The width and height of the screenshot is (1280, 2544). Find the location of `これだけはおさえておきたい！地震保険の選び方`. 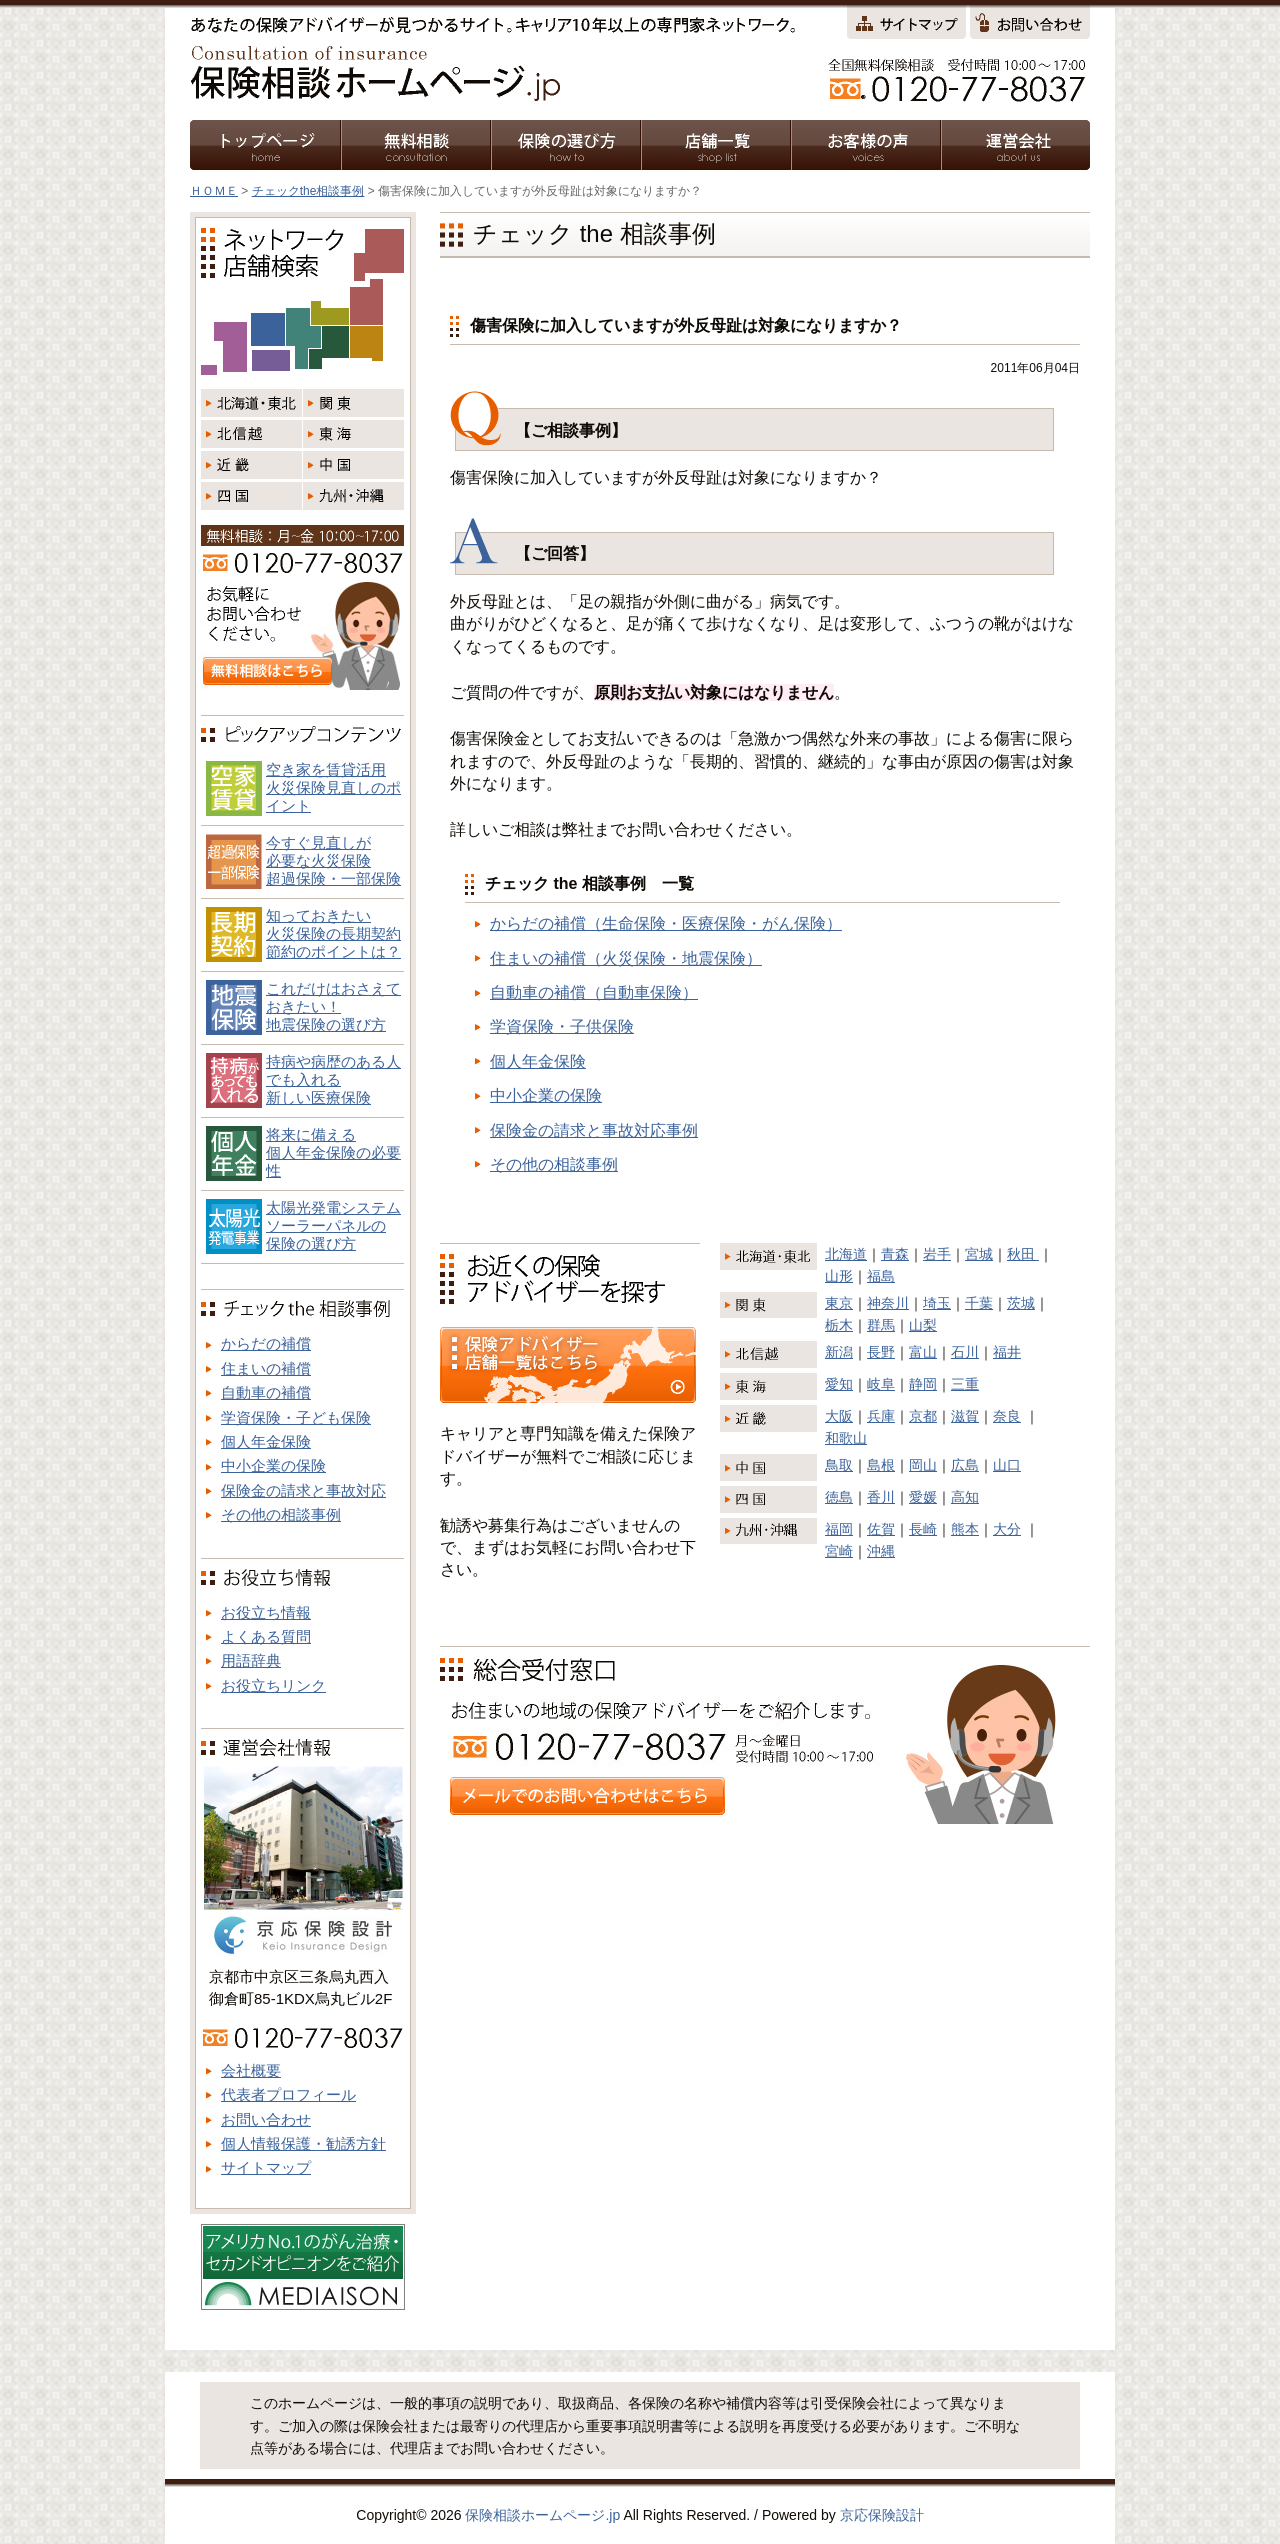

これだけはおさえておきたい！地震保険の選び方 is located at coordinates (333, 1006).